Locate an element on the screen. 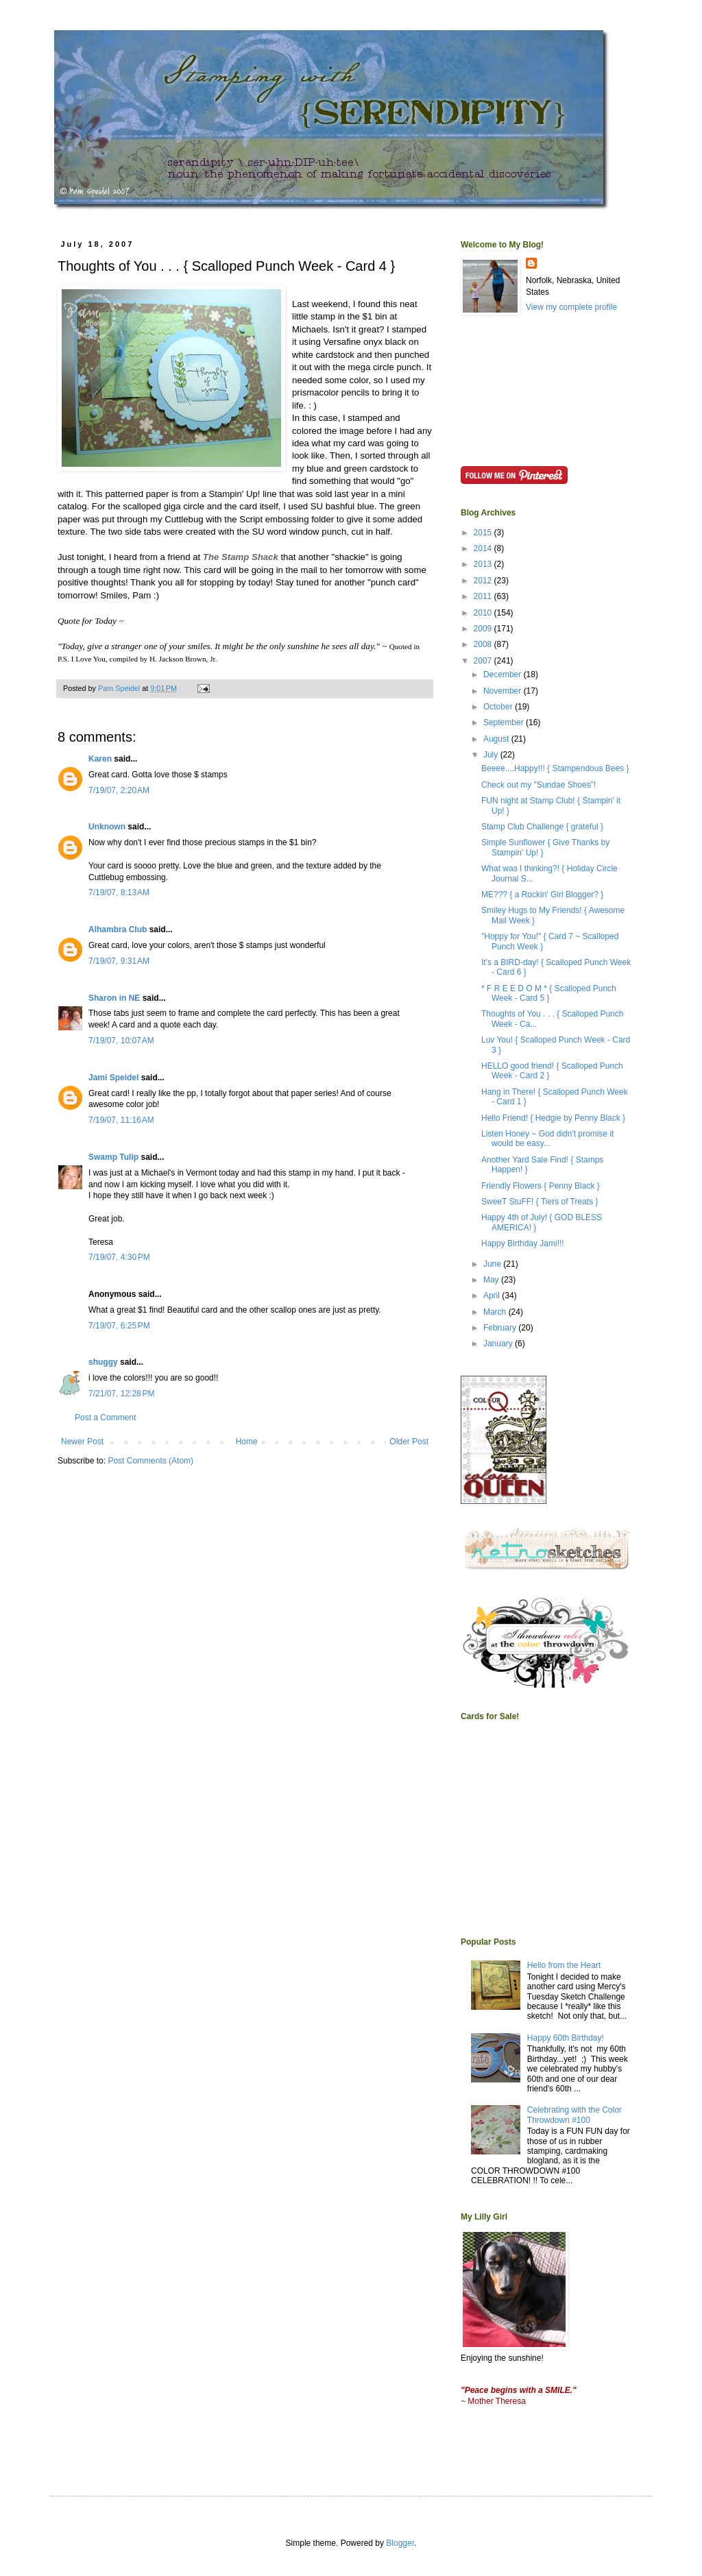 This screenshot has height=2576, width=702. Post a Comment is located at coordinates (105, 1417).